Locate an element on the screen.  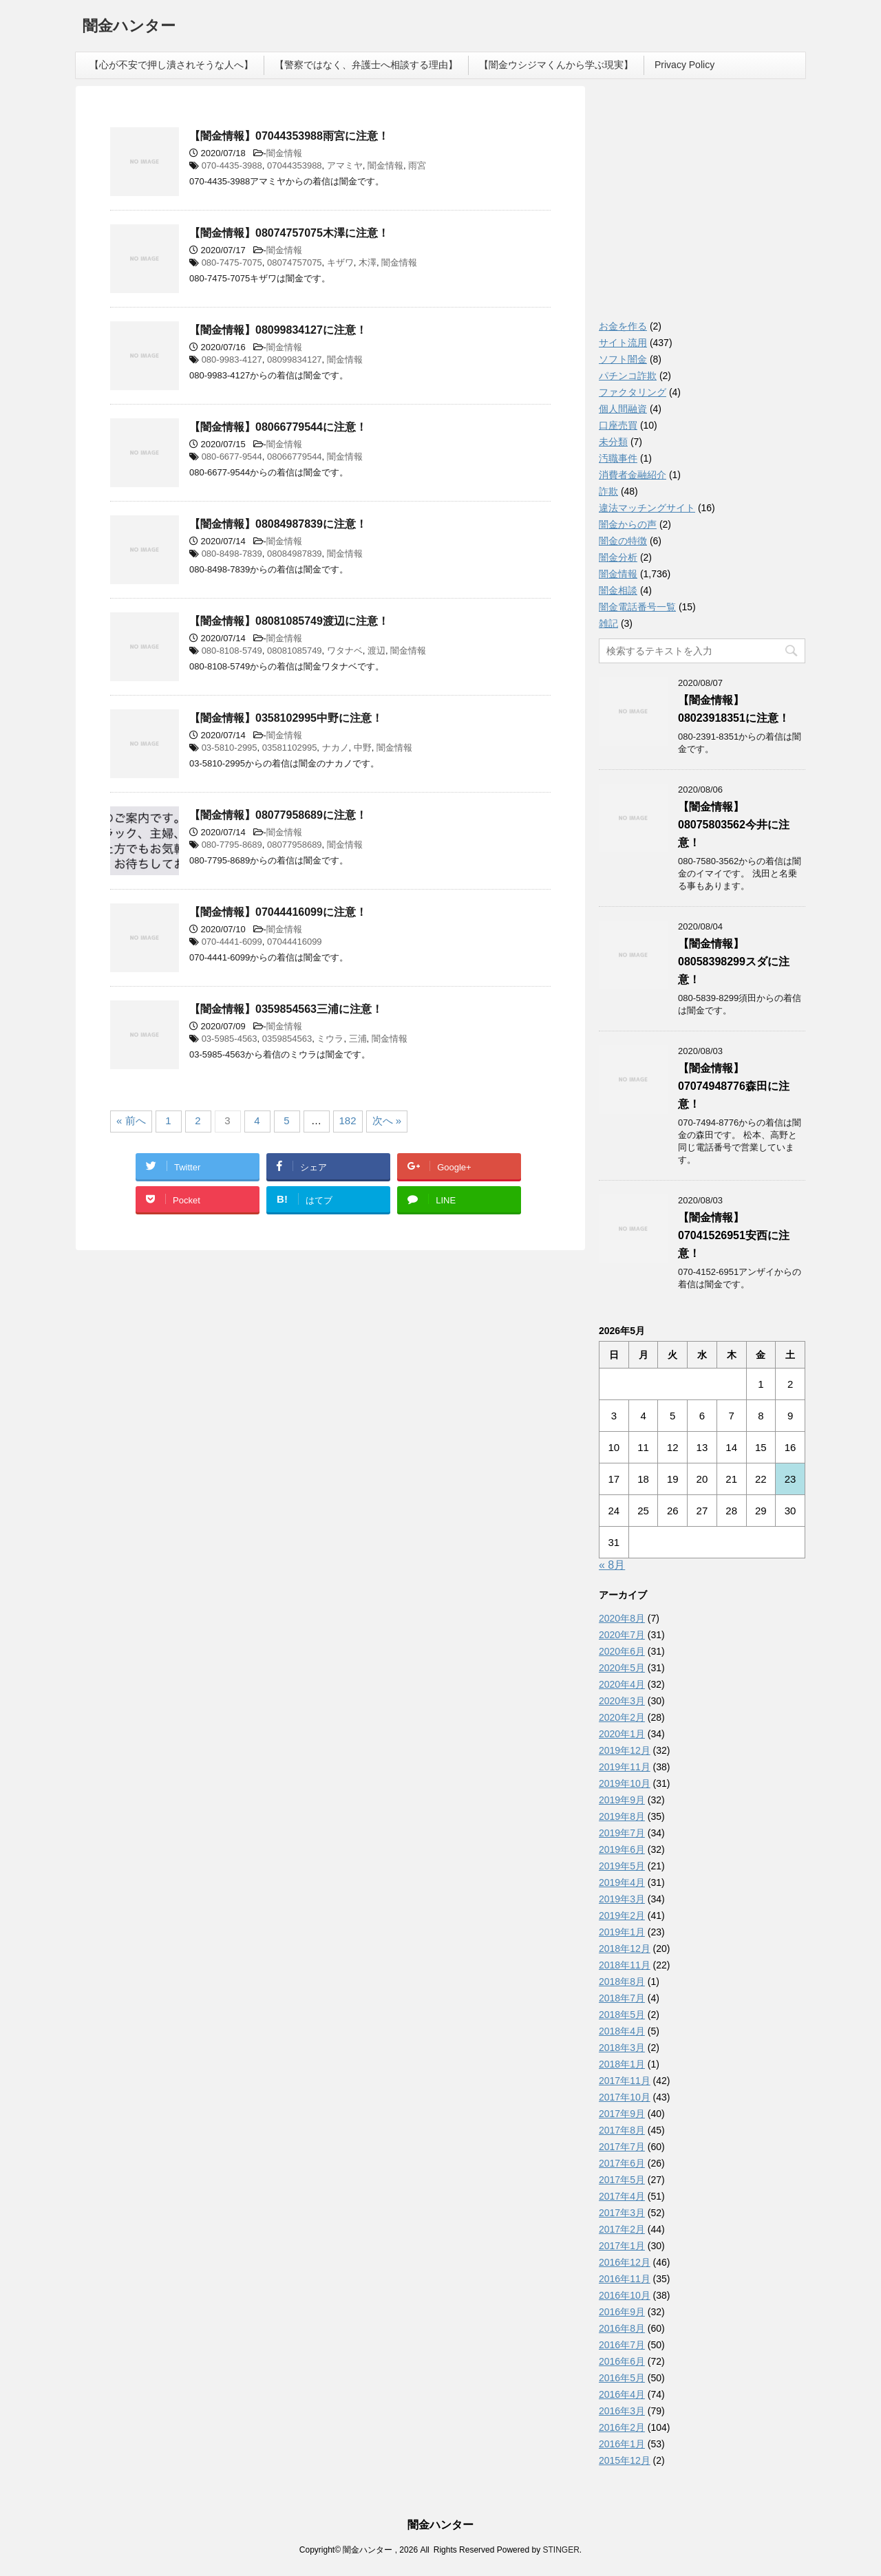
2017年9月 is located at coordinates (622, 2113).